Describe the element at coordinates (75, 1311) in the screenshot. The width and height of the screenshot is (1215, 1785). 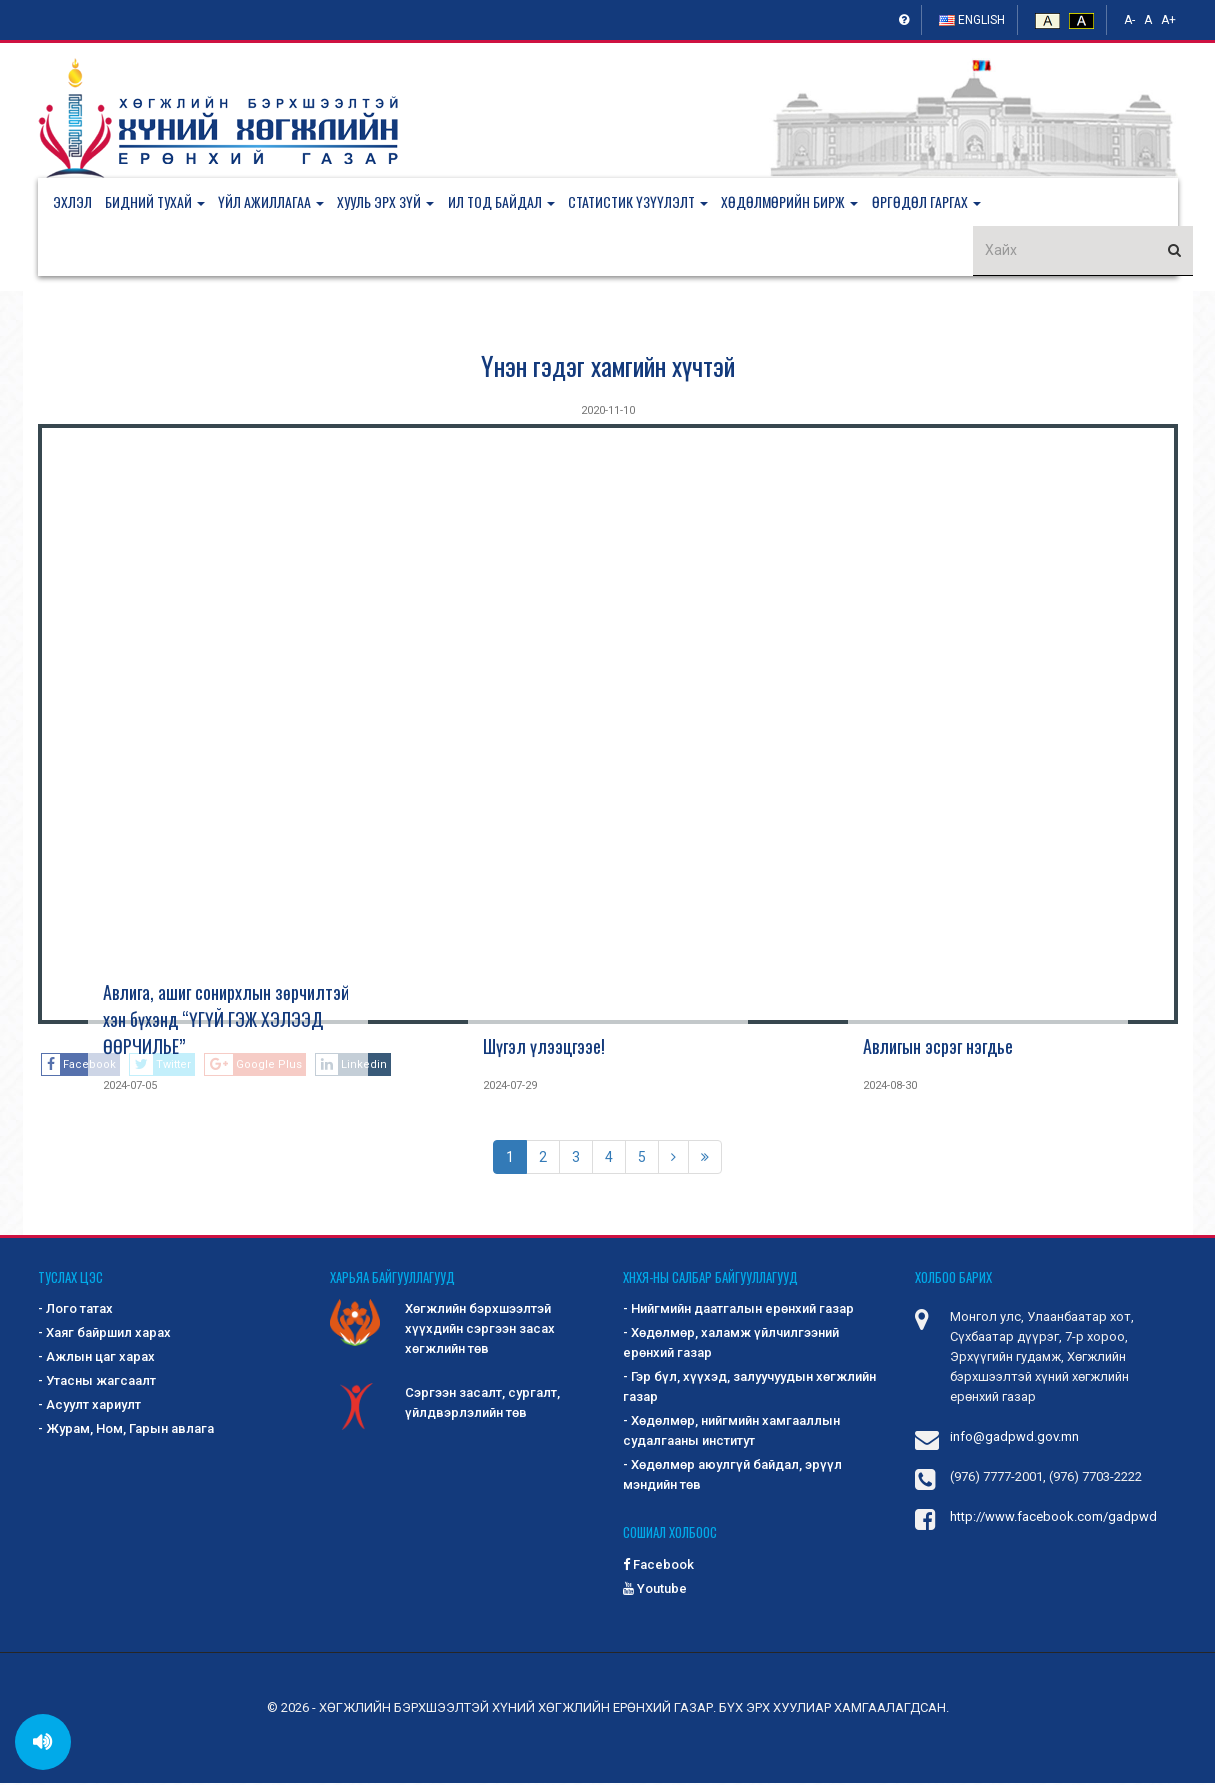
I see `- Лого татах` at that location.